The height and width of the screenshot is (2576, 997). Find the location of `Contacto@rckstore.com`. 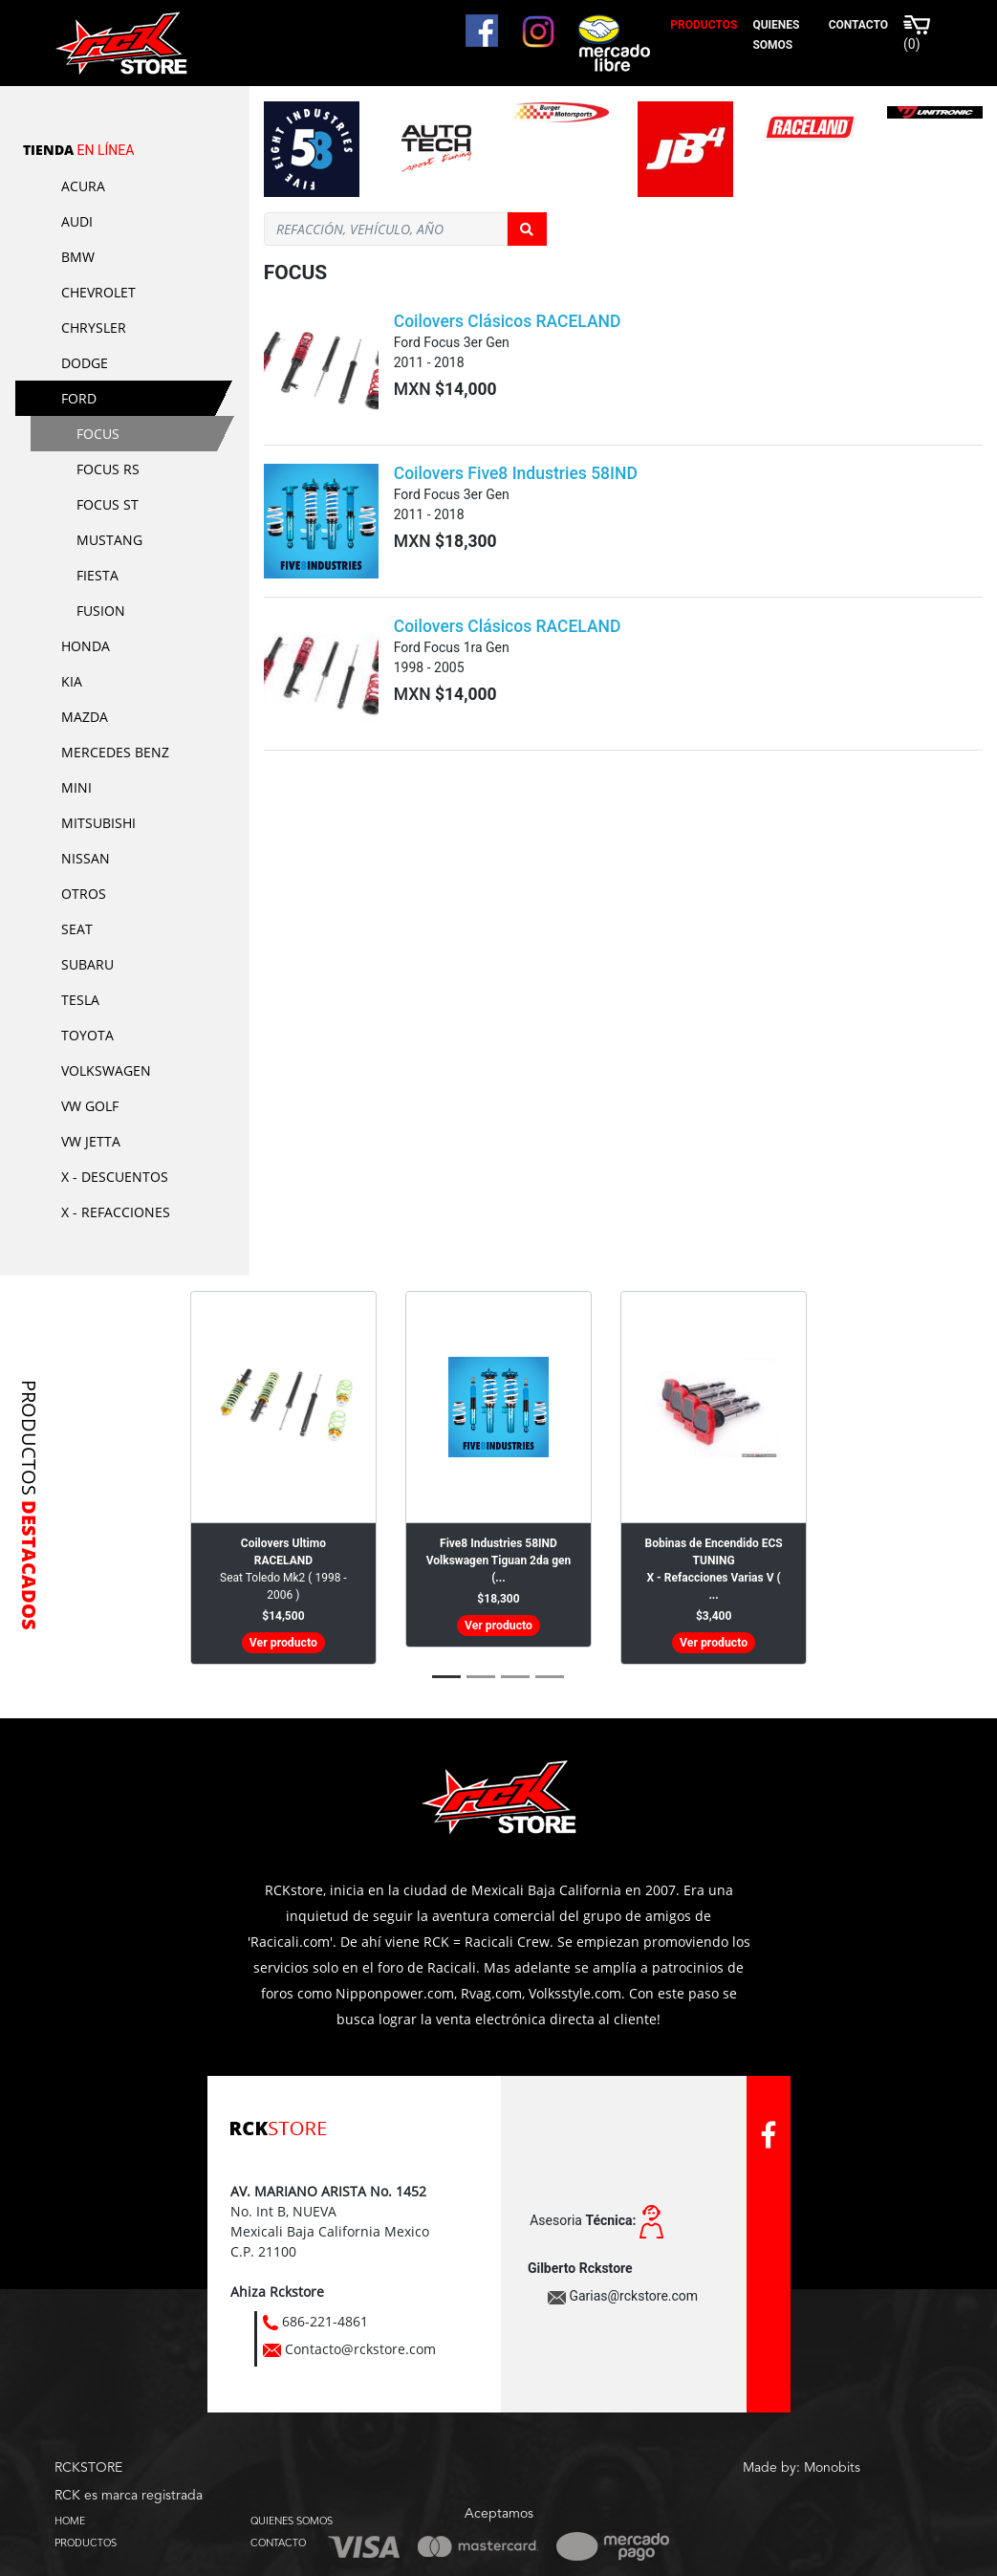

Contacto@rckstore.com is located at coordinates (360, 2349).